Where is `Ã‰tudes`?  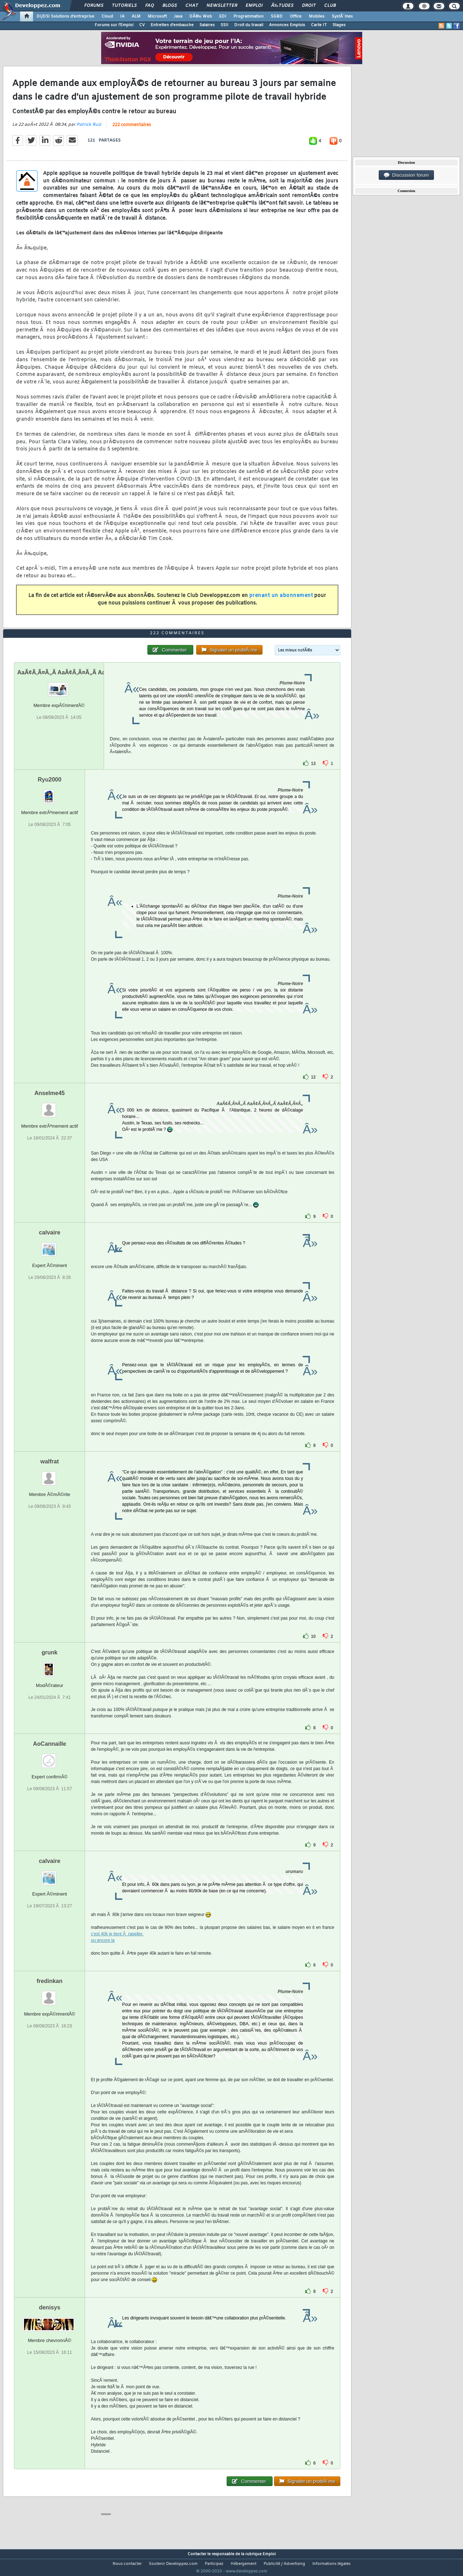 Ã‰tudes is located at coordinates (282, 6).